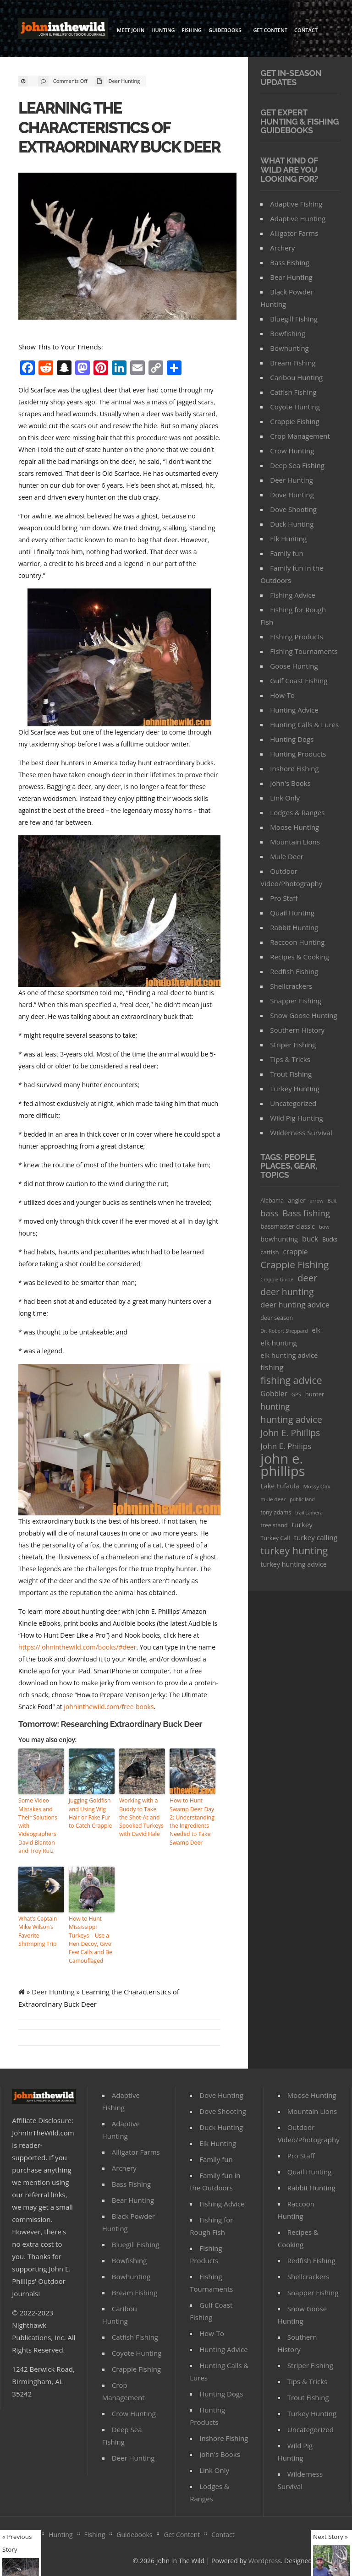  Describe the element at coordinates (279, 1485) in the screenshot. I see `Lake Eufaula [Lake Eufaula (51 items)]` at that location.